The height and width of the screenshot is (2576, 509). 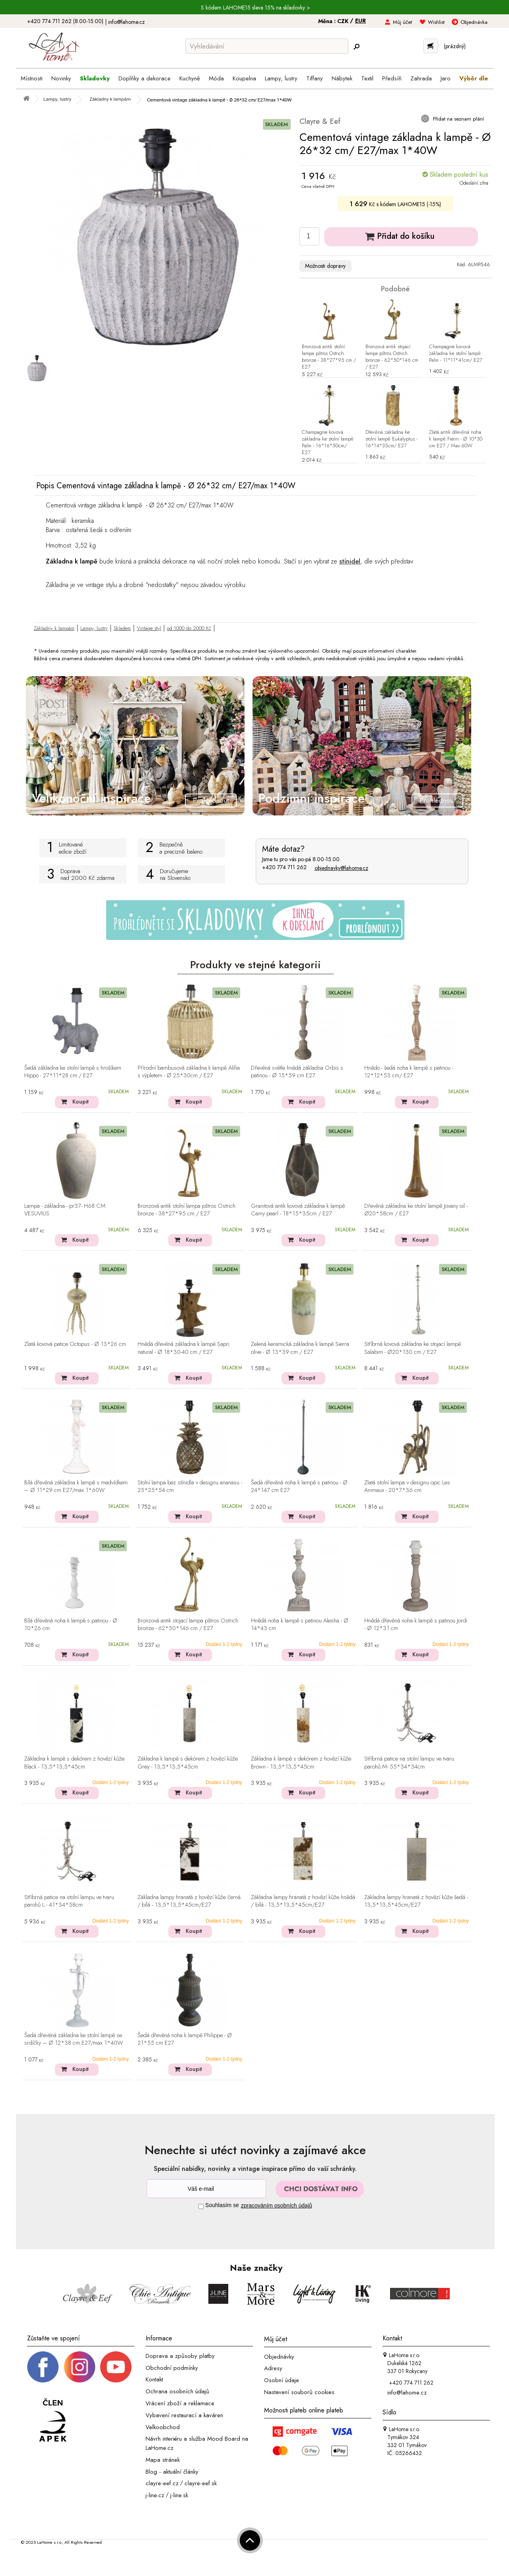 I want to click on Základna k lampě s dekórem z hovězí kůže Brown - 13,5*13,5*45cm, so click(x=301, y=1763).